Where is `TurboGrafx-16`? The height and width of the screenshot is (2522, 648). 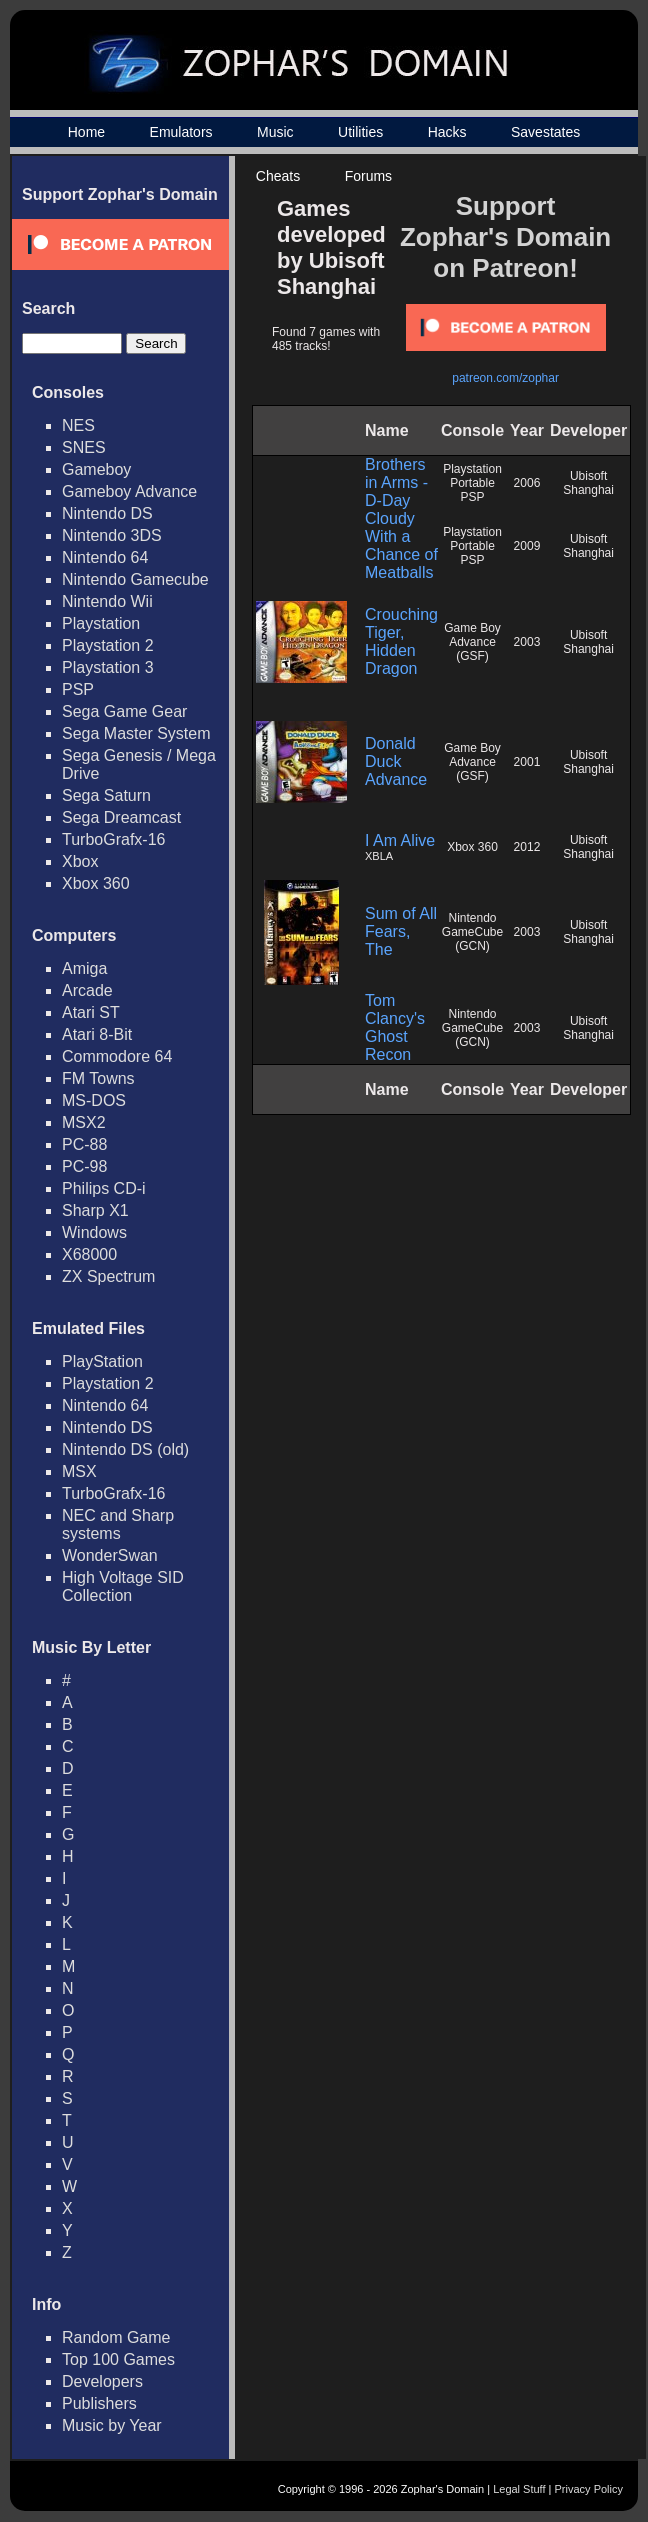
TurboGrafx-16 is located at coordinates (113, 839).